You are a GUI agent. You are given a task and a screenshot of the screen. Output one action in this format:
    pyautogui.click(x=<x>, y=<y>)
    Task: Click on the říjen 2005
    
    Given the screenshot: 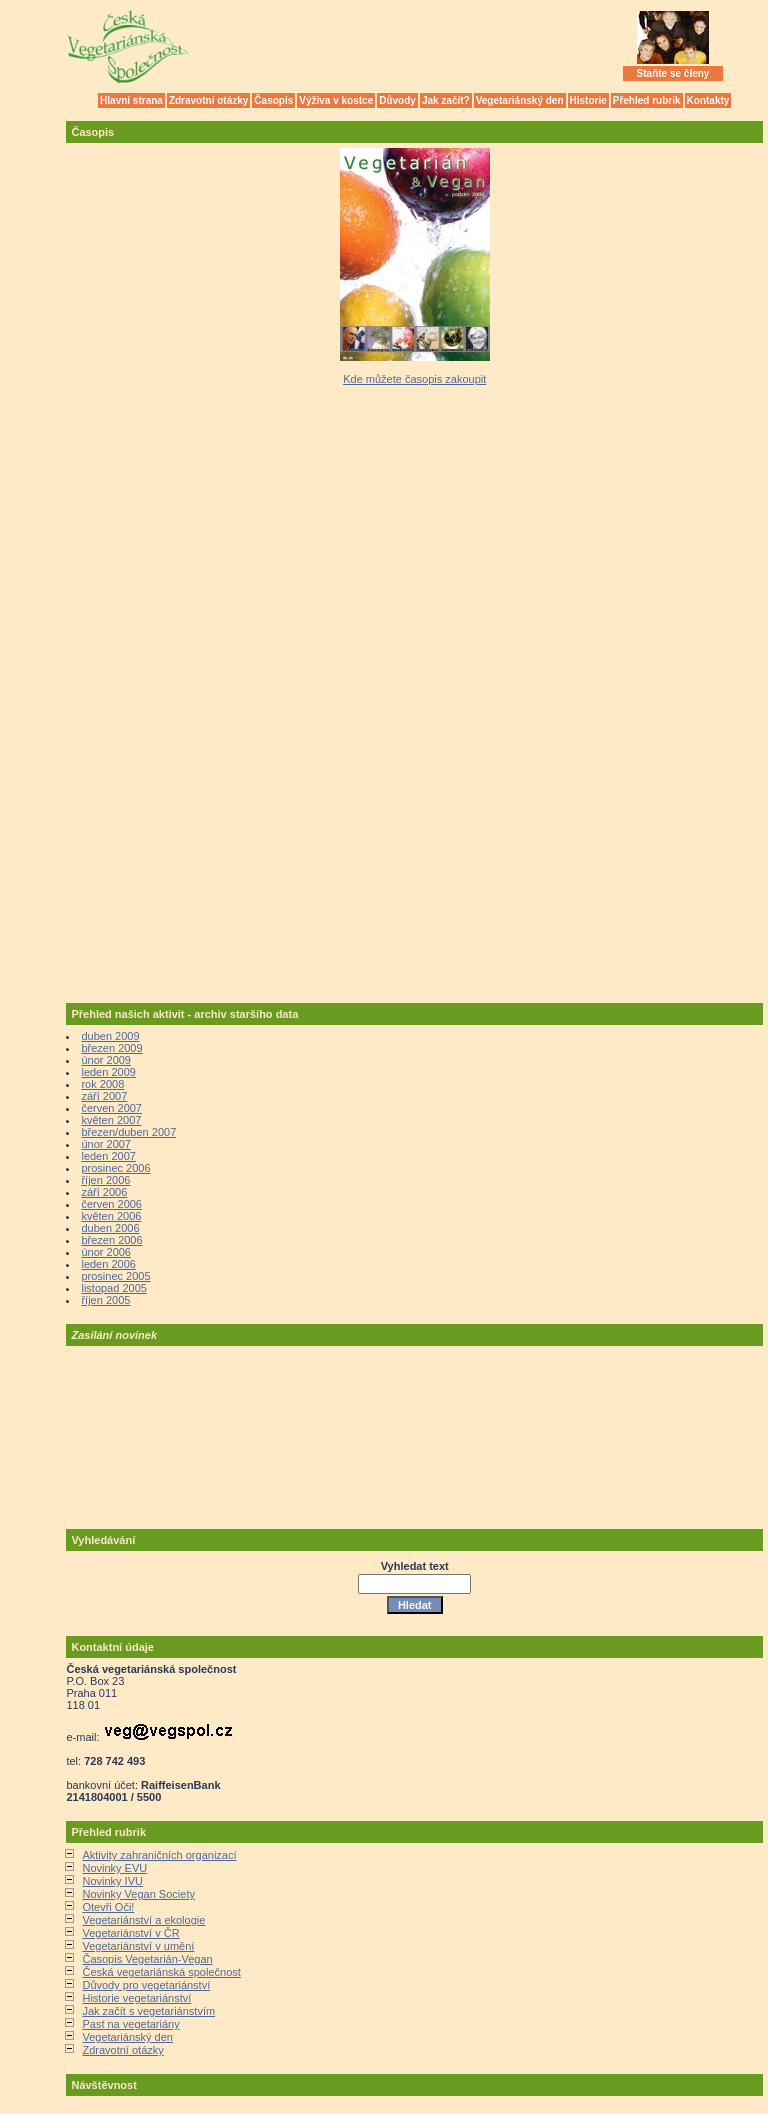 What is the action you would take?
    pyautogui.click(x=105, y=1300)
    